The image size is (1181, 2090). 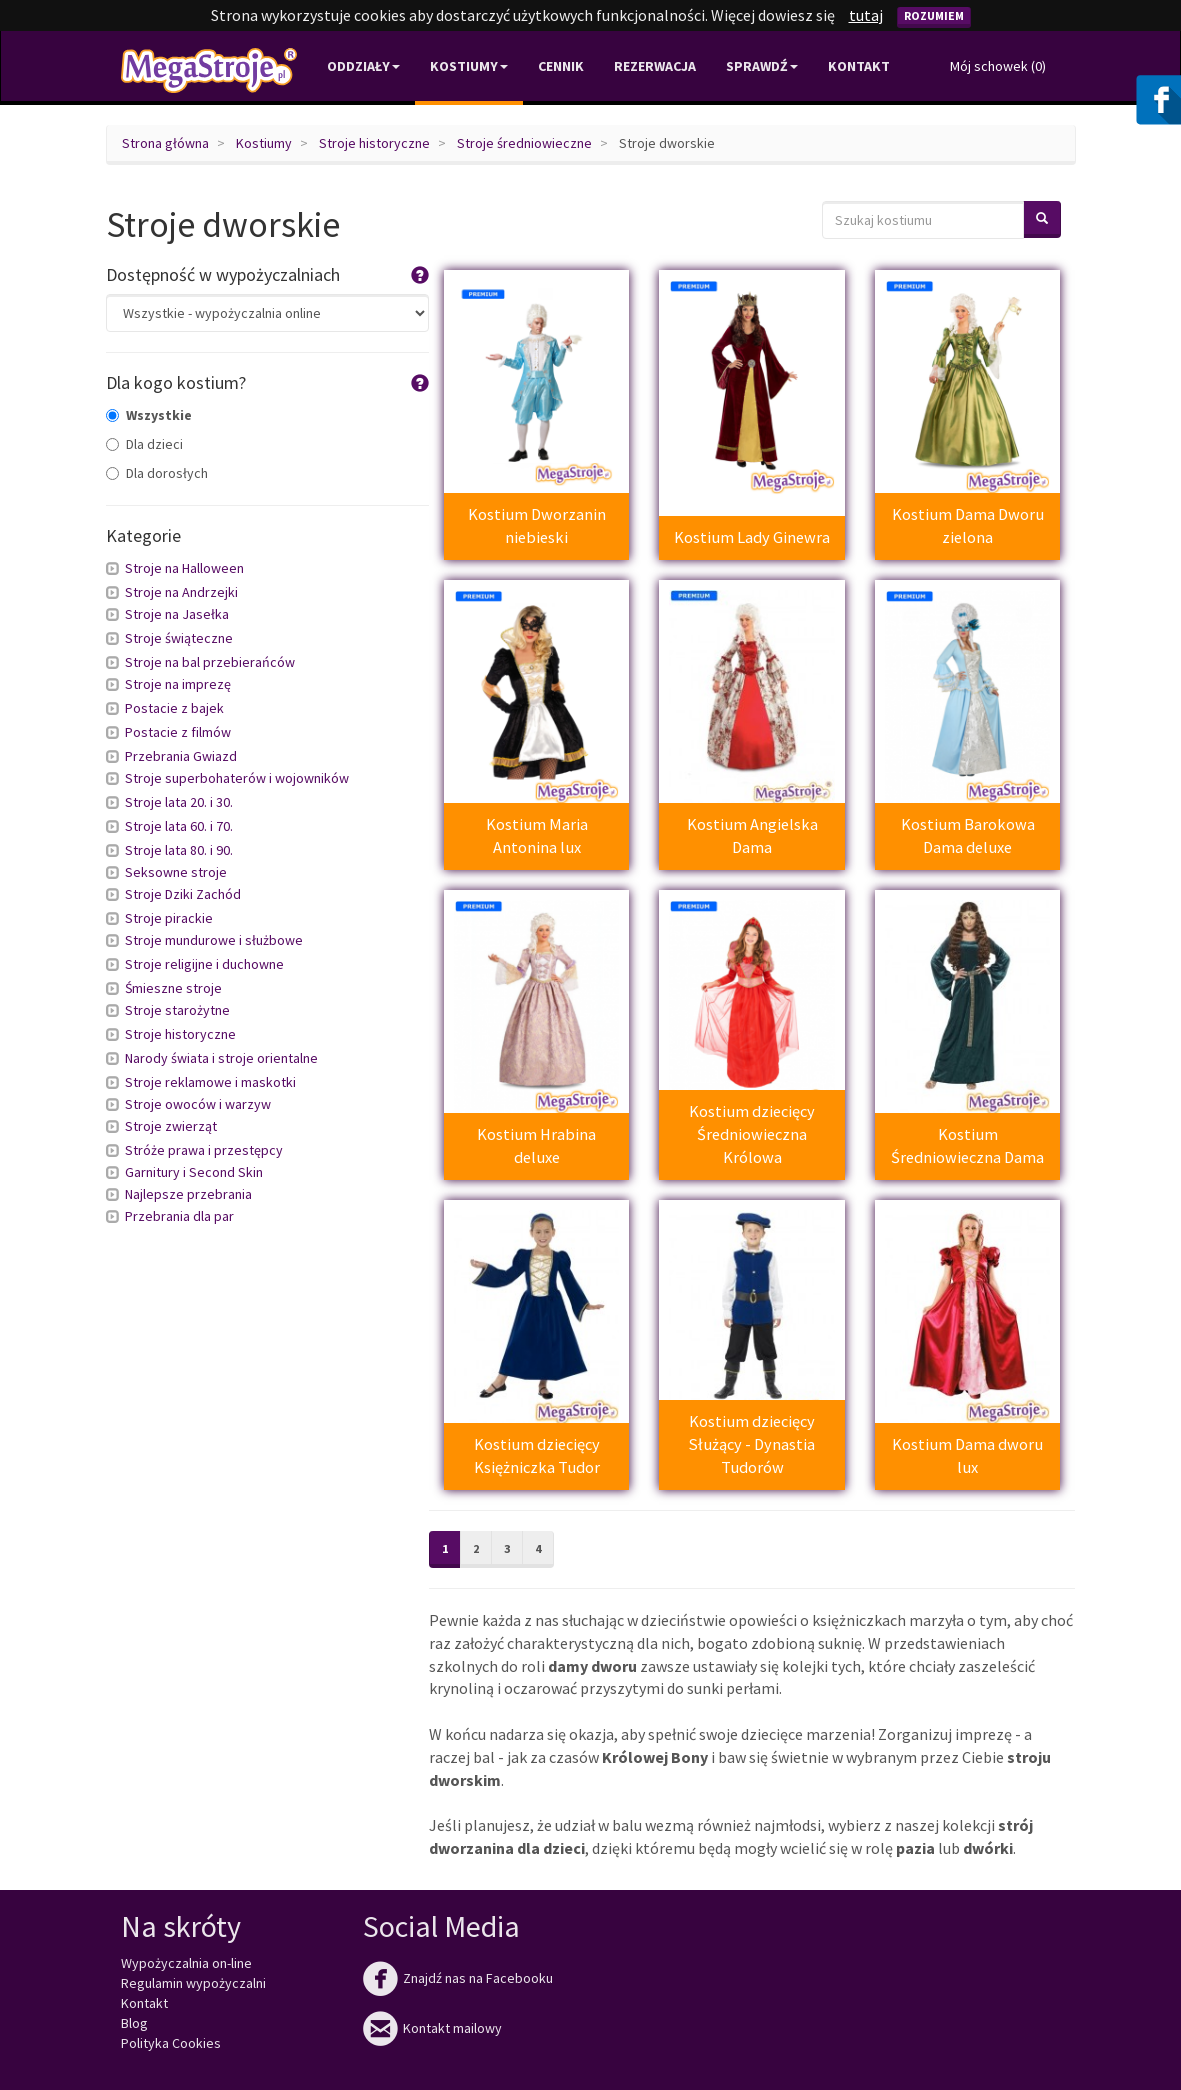 I want to click on Stroje na Halloween, so click(x=184, y=568).